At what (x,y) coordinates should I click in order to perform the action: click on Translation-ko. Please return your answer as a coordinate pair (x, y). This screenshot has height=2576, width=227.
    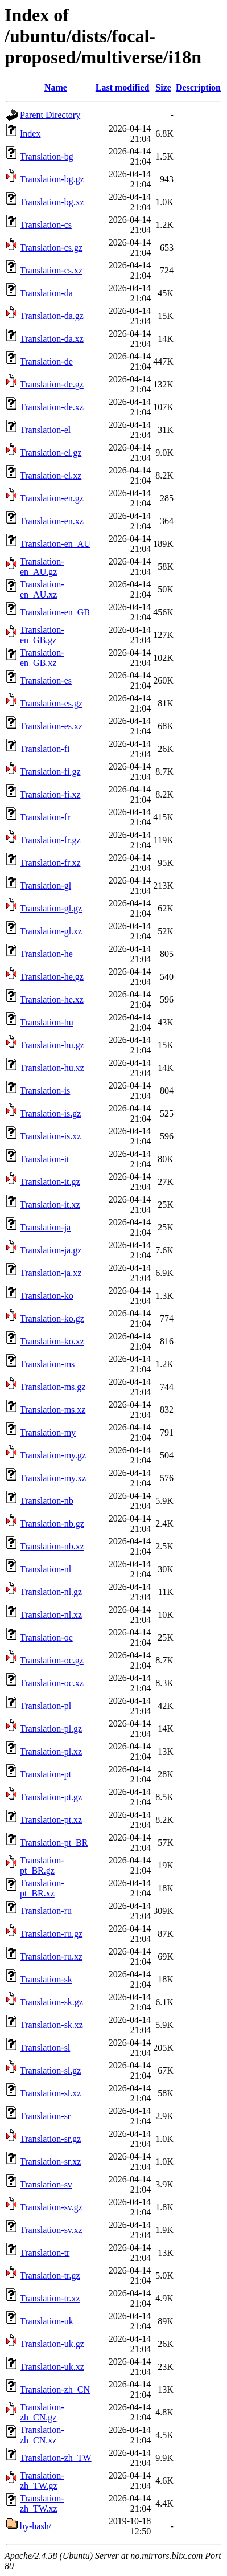
    Looking at the image, I should click on (46, 1296).